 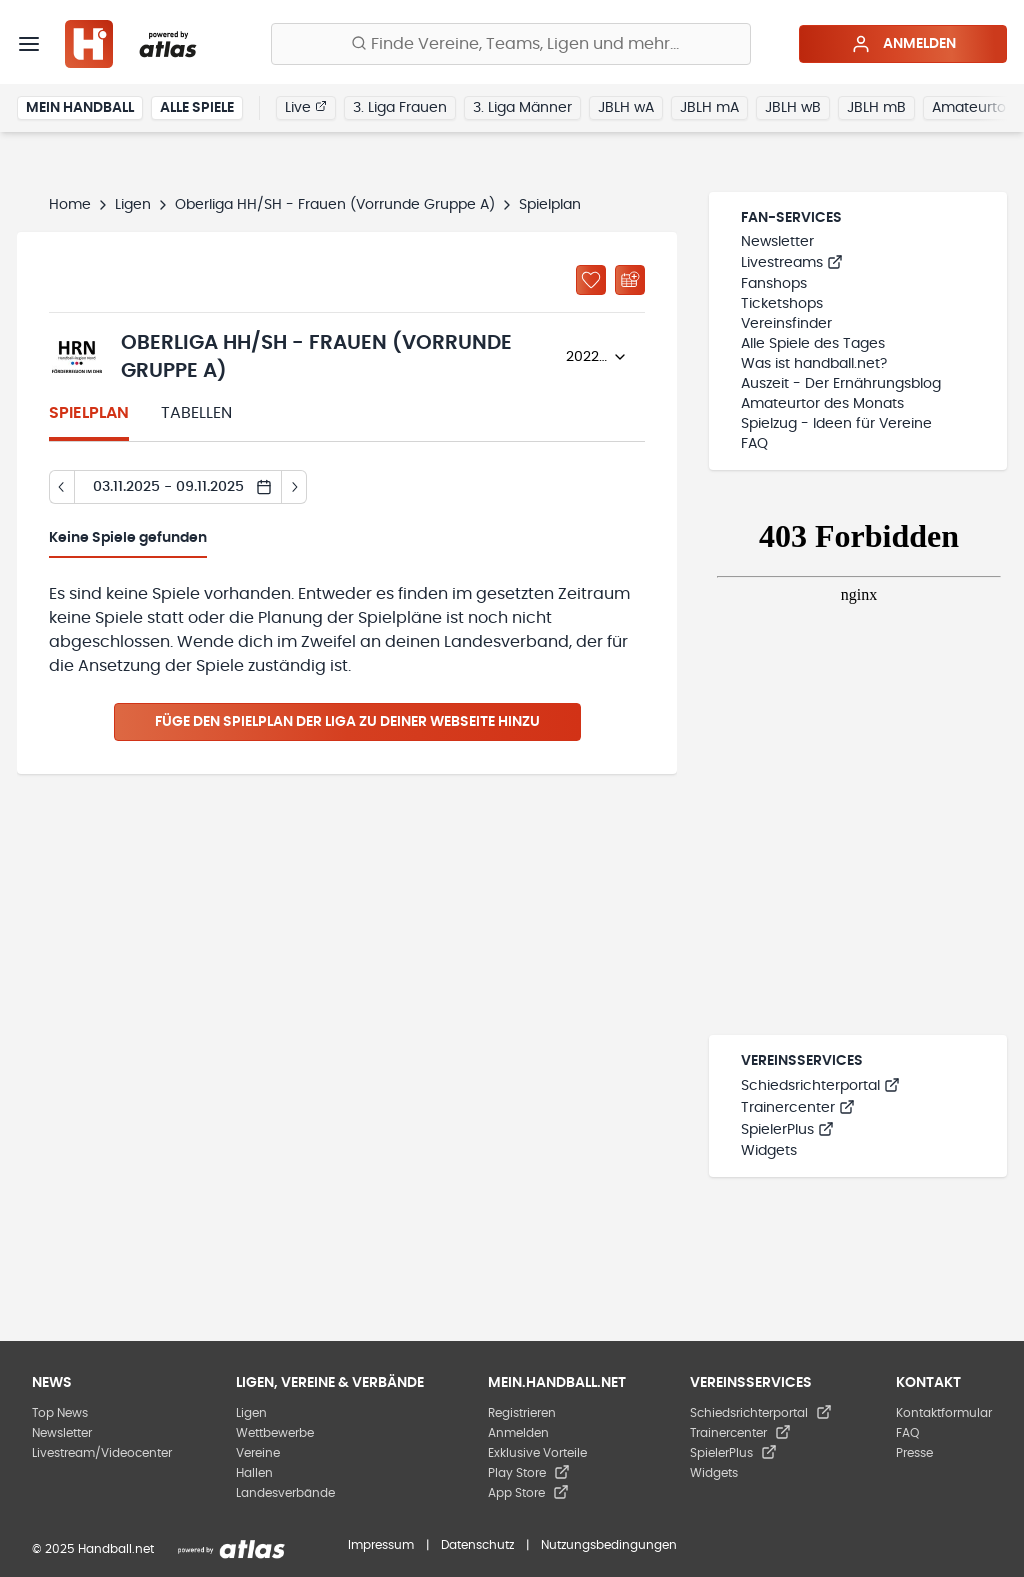 What do you see at coordinates (630, 280) in the screenshot?
I see `[Kalender abonnieren]` at bounding box center [630, 280].